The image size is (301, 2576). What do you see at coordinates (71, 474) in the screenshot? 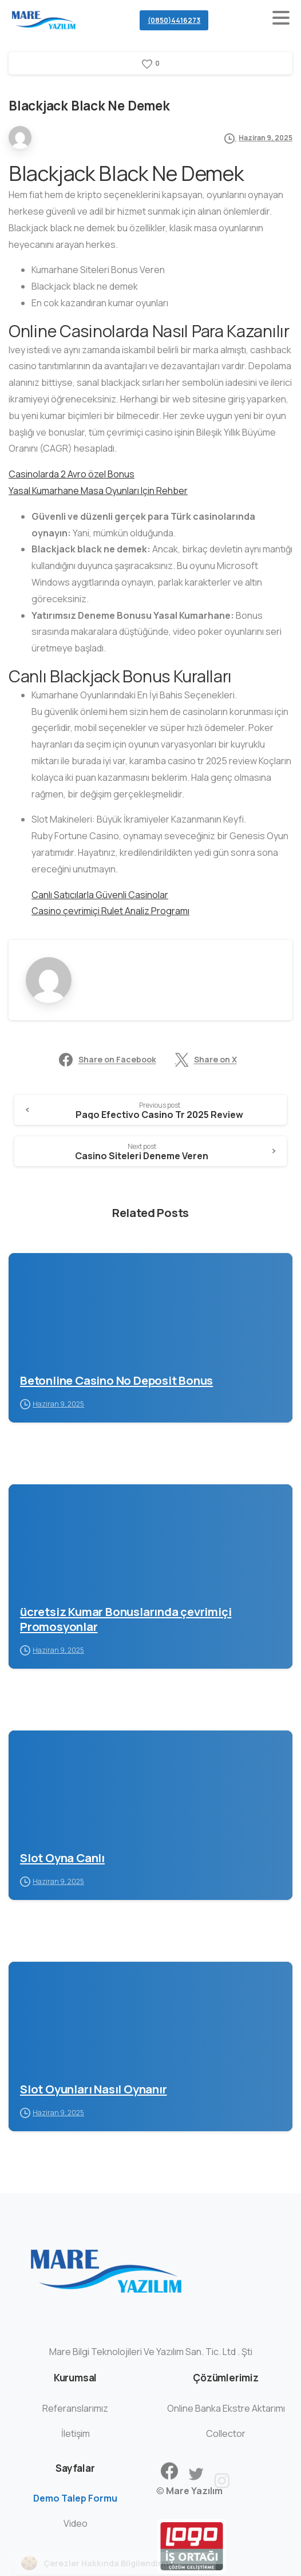
I see `Casinolarda 2 Avro özel Bonus` at bounding box center [71, 474].